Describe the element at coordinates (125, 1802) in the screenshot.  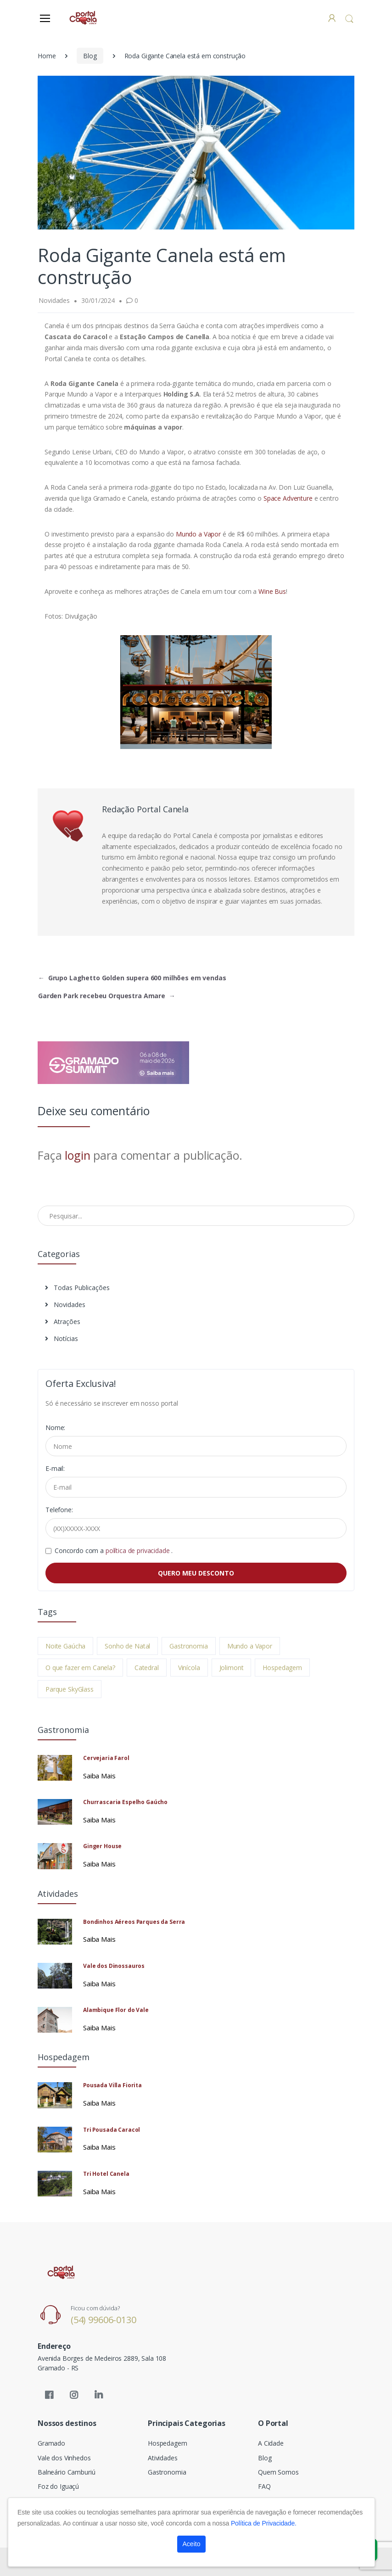
I see `Churrascaria Espelho Gaúcho` at that location.